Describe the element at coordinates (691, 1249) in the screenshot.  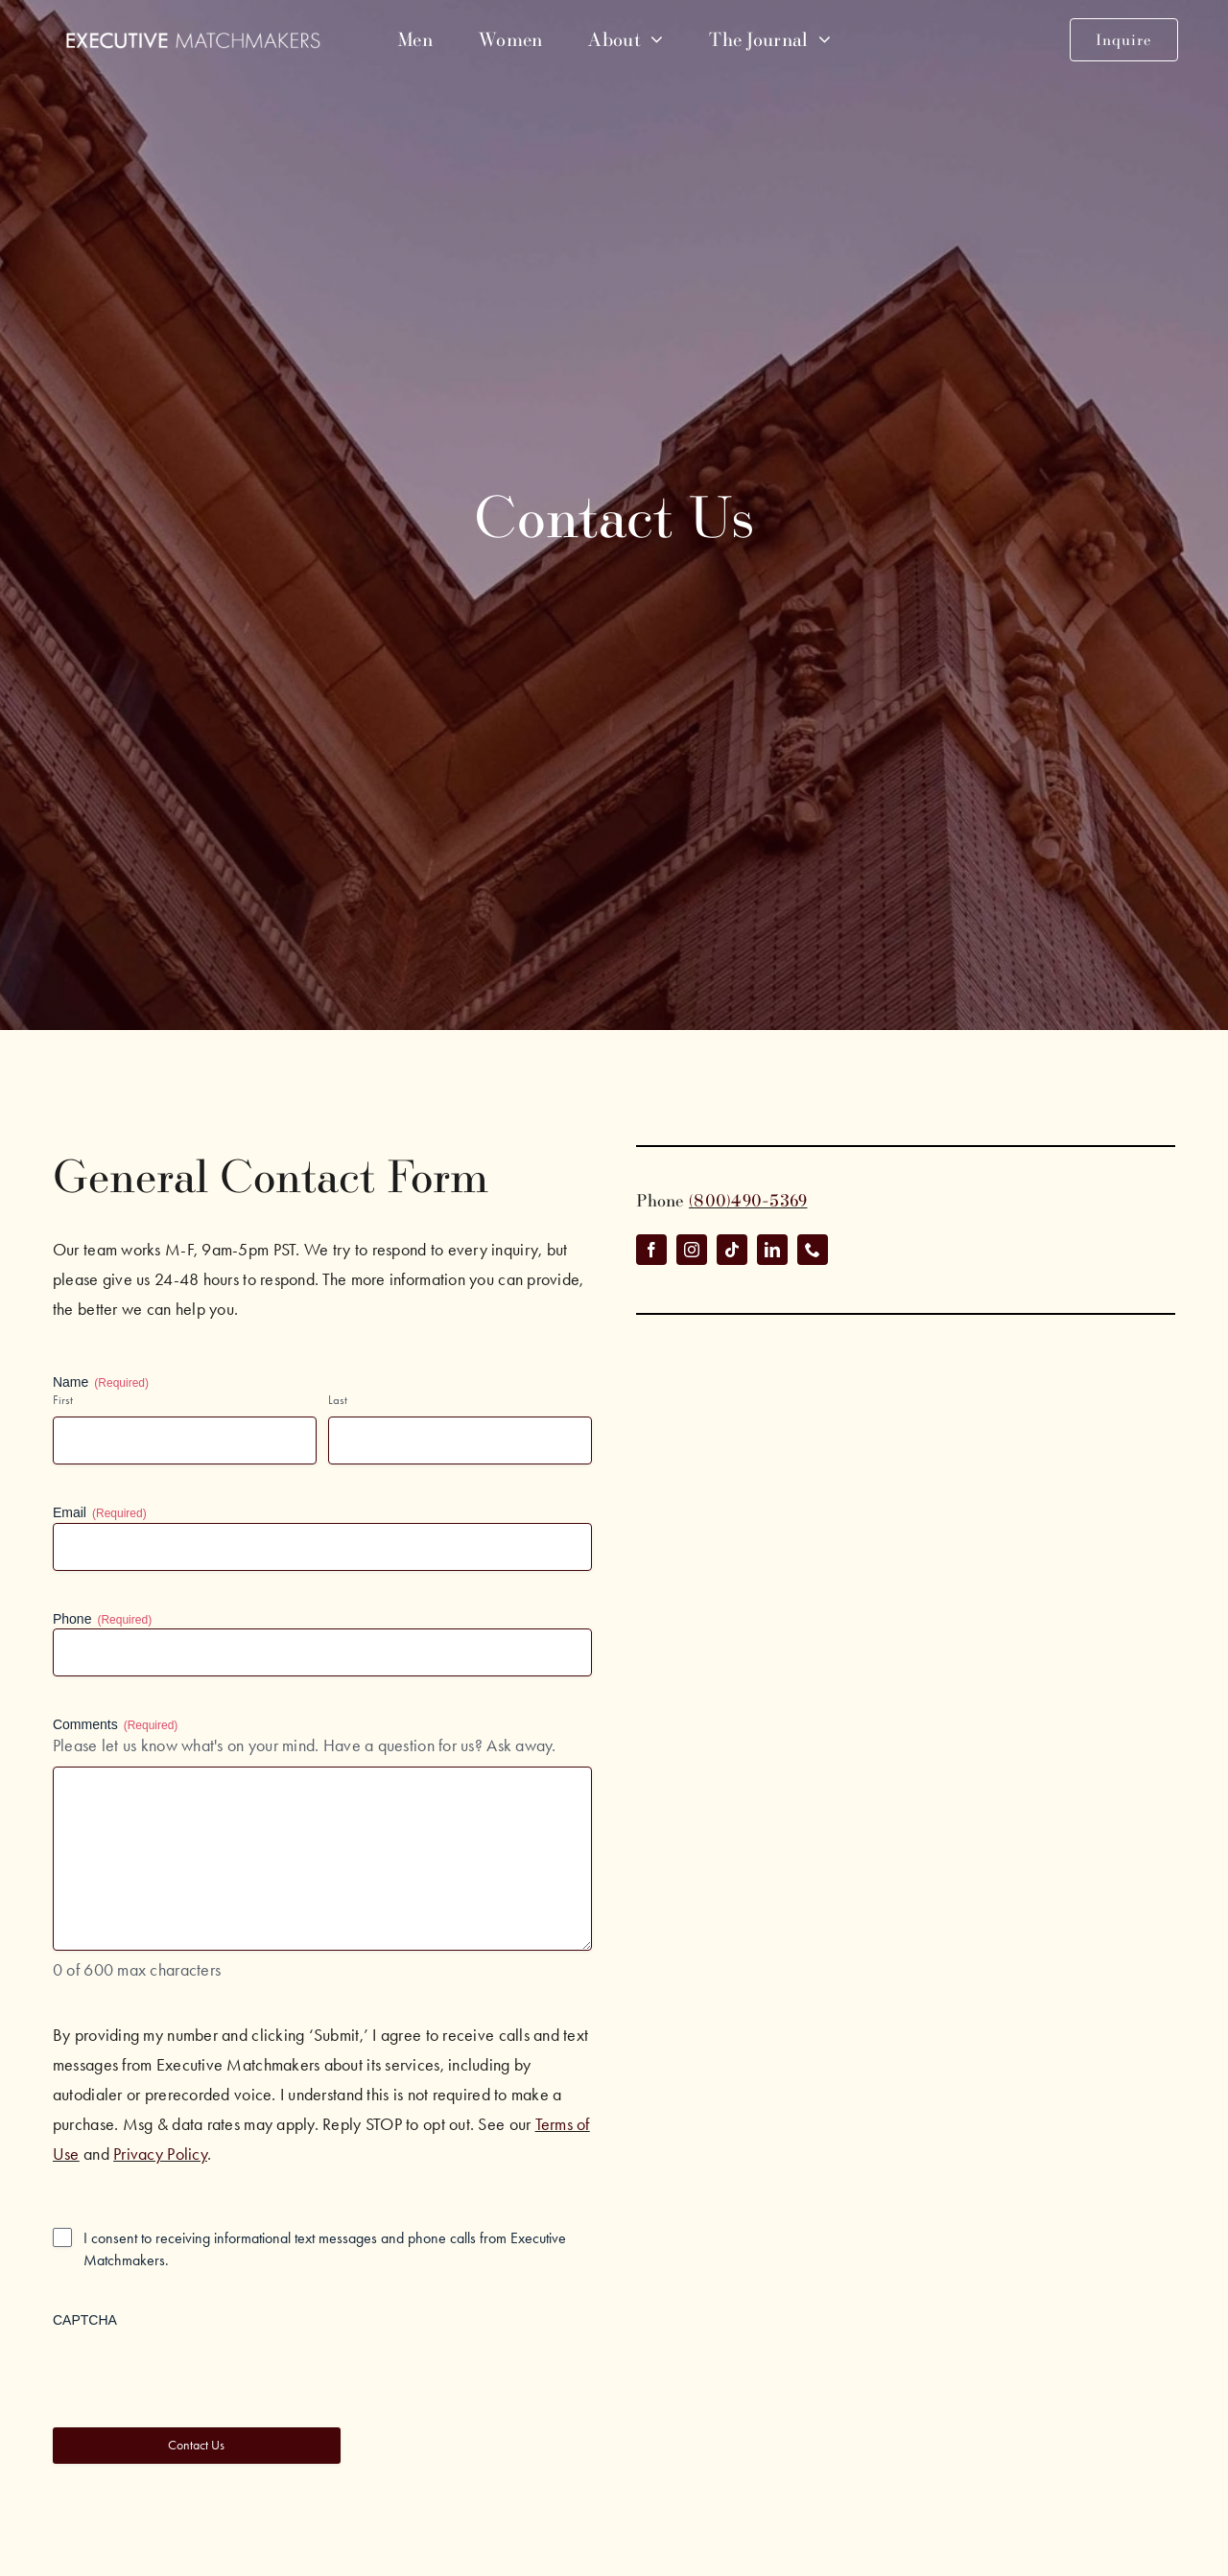
I see `[instagram]` at that location.